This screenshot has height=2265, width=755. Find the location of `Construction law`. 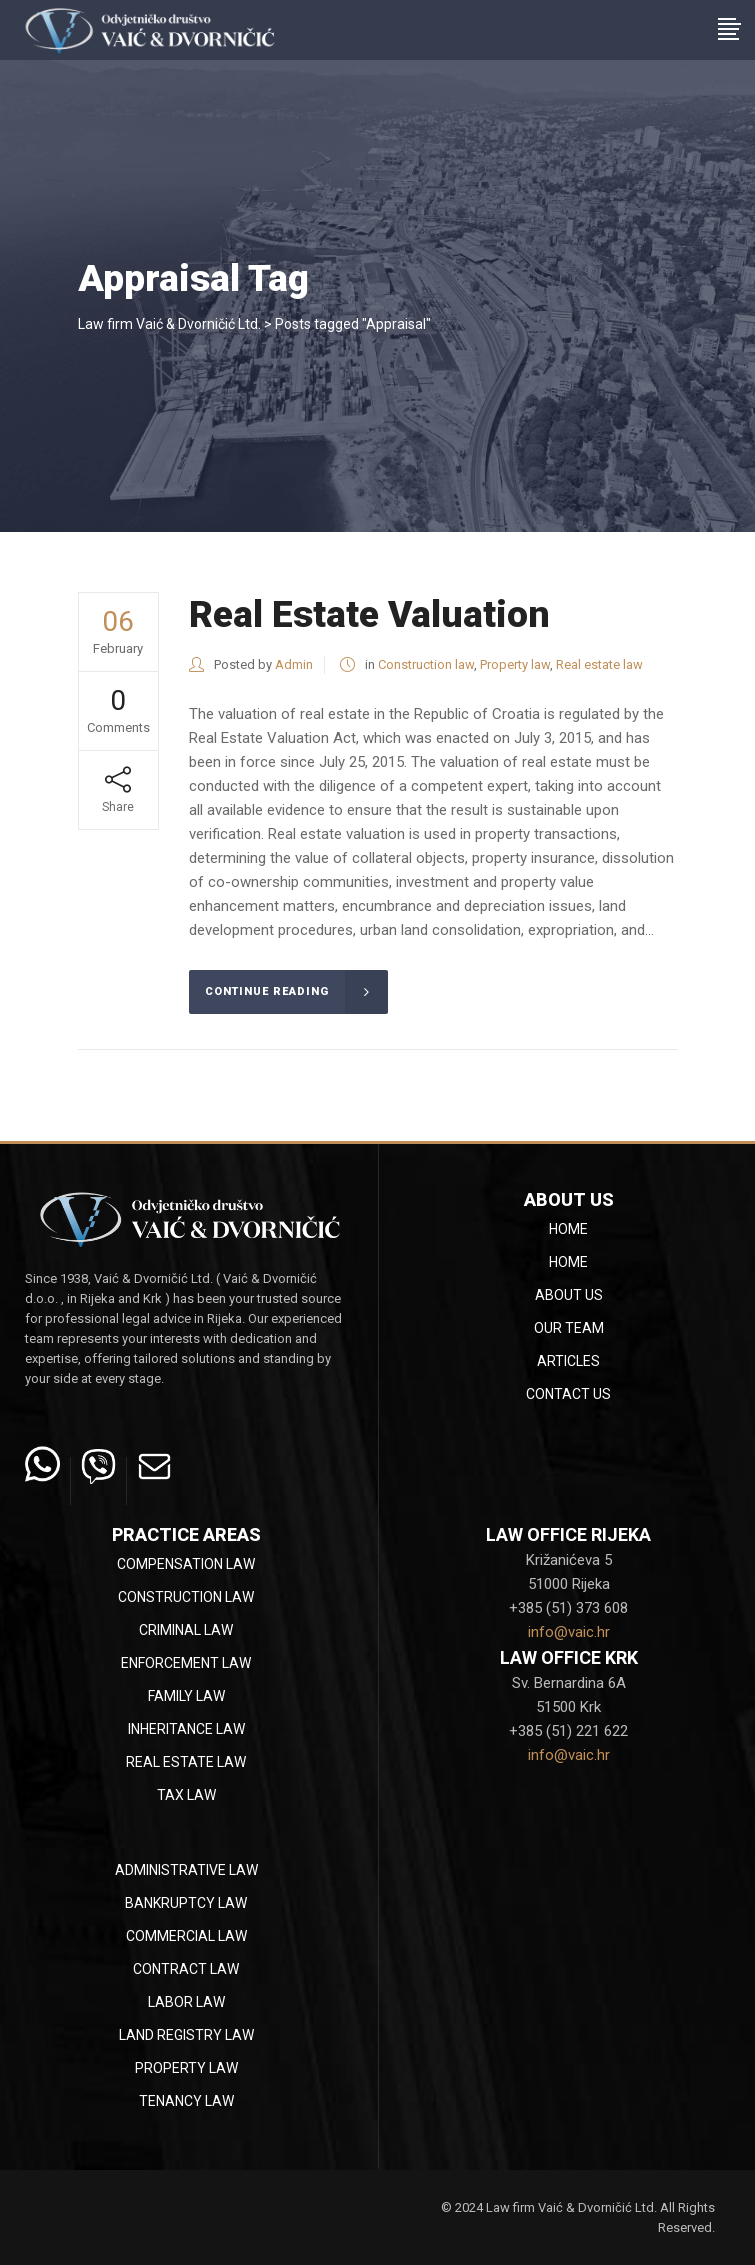

Construction law is located at coordinates (426, 664).